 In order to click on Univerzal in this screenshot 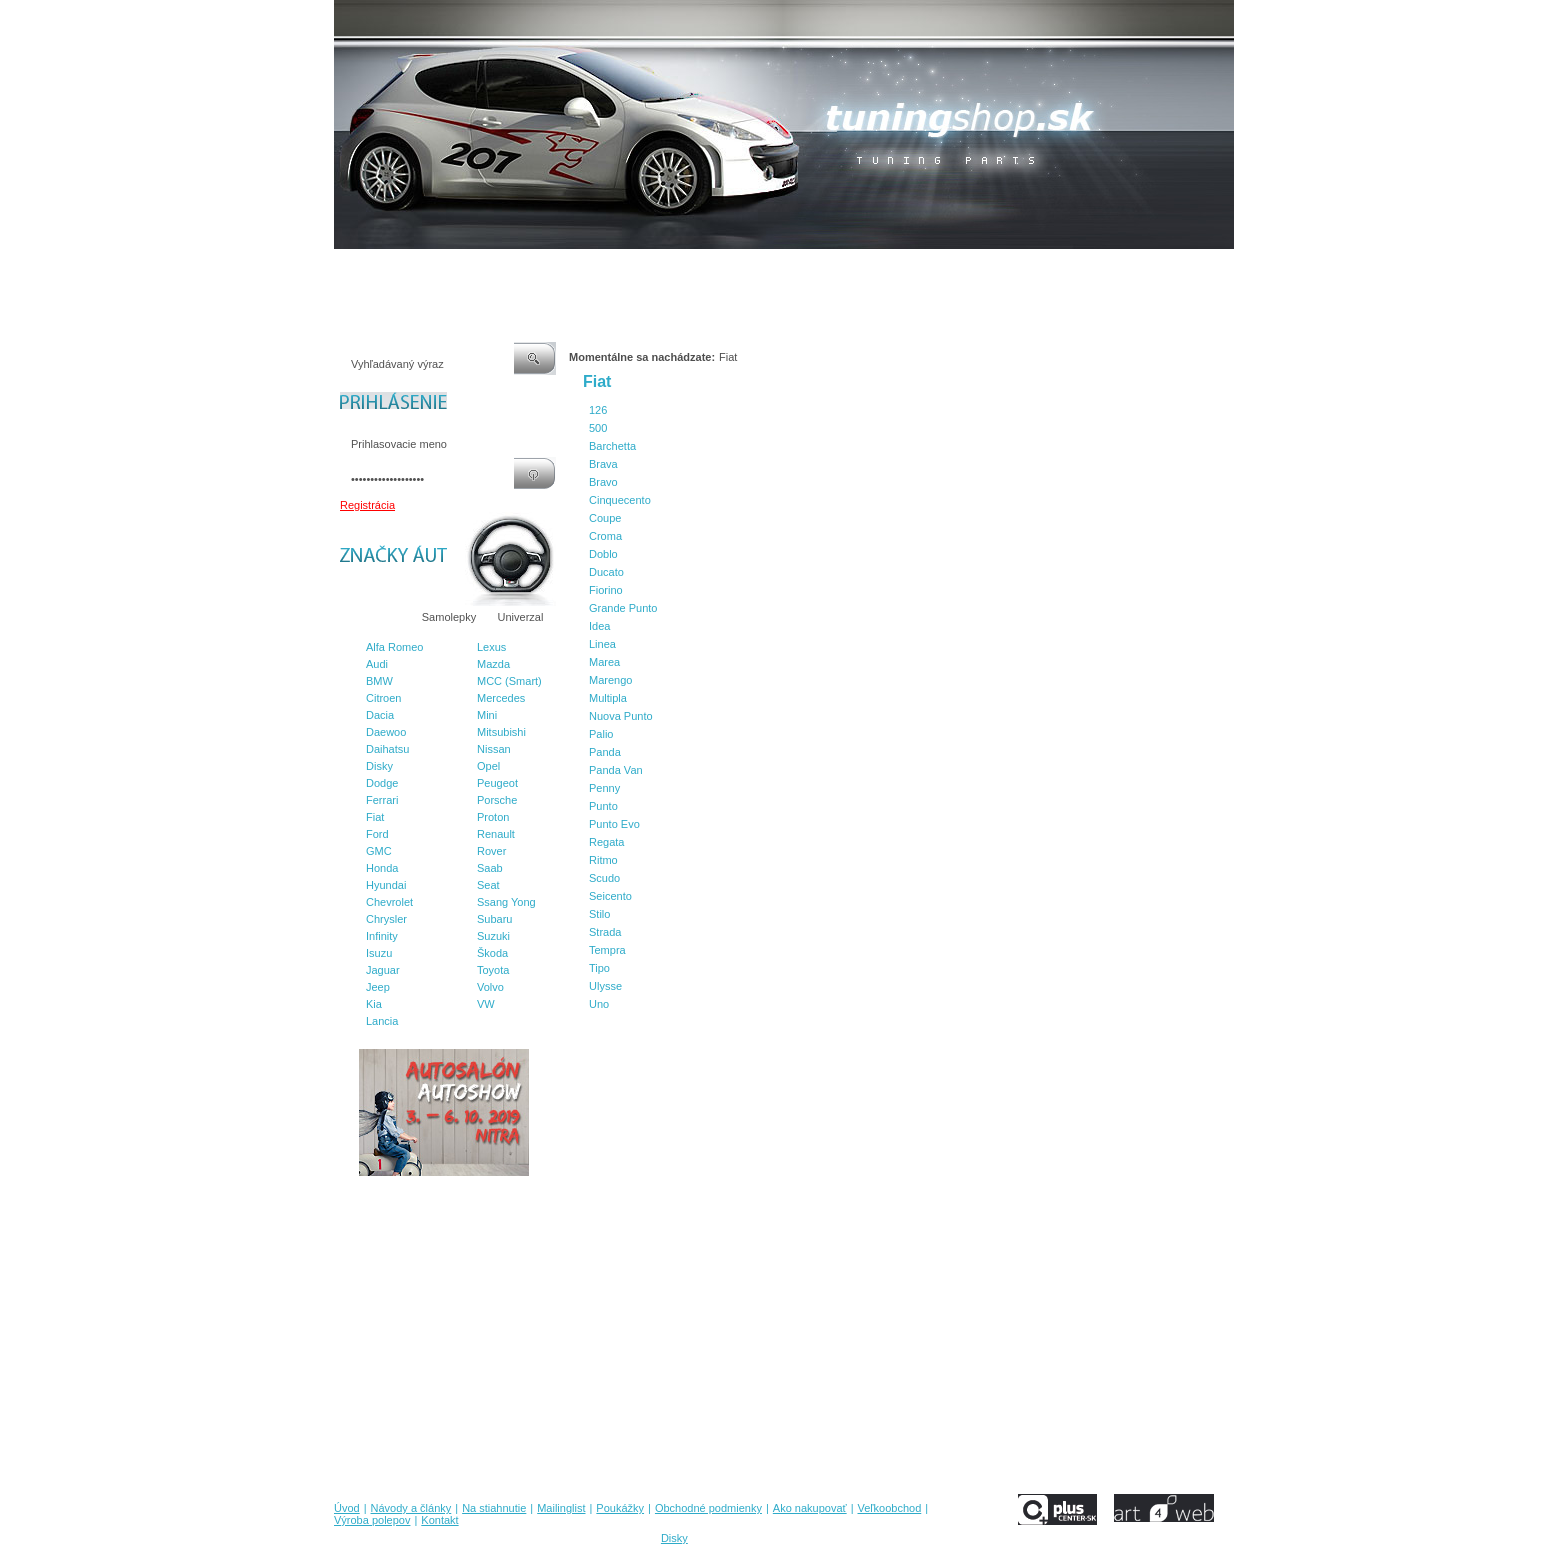, I will do `click(521, 617)`.